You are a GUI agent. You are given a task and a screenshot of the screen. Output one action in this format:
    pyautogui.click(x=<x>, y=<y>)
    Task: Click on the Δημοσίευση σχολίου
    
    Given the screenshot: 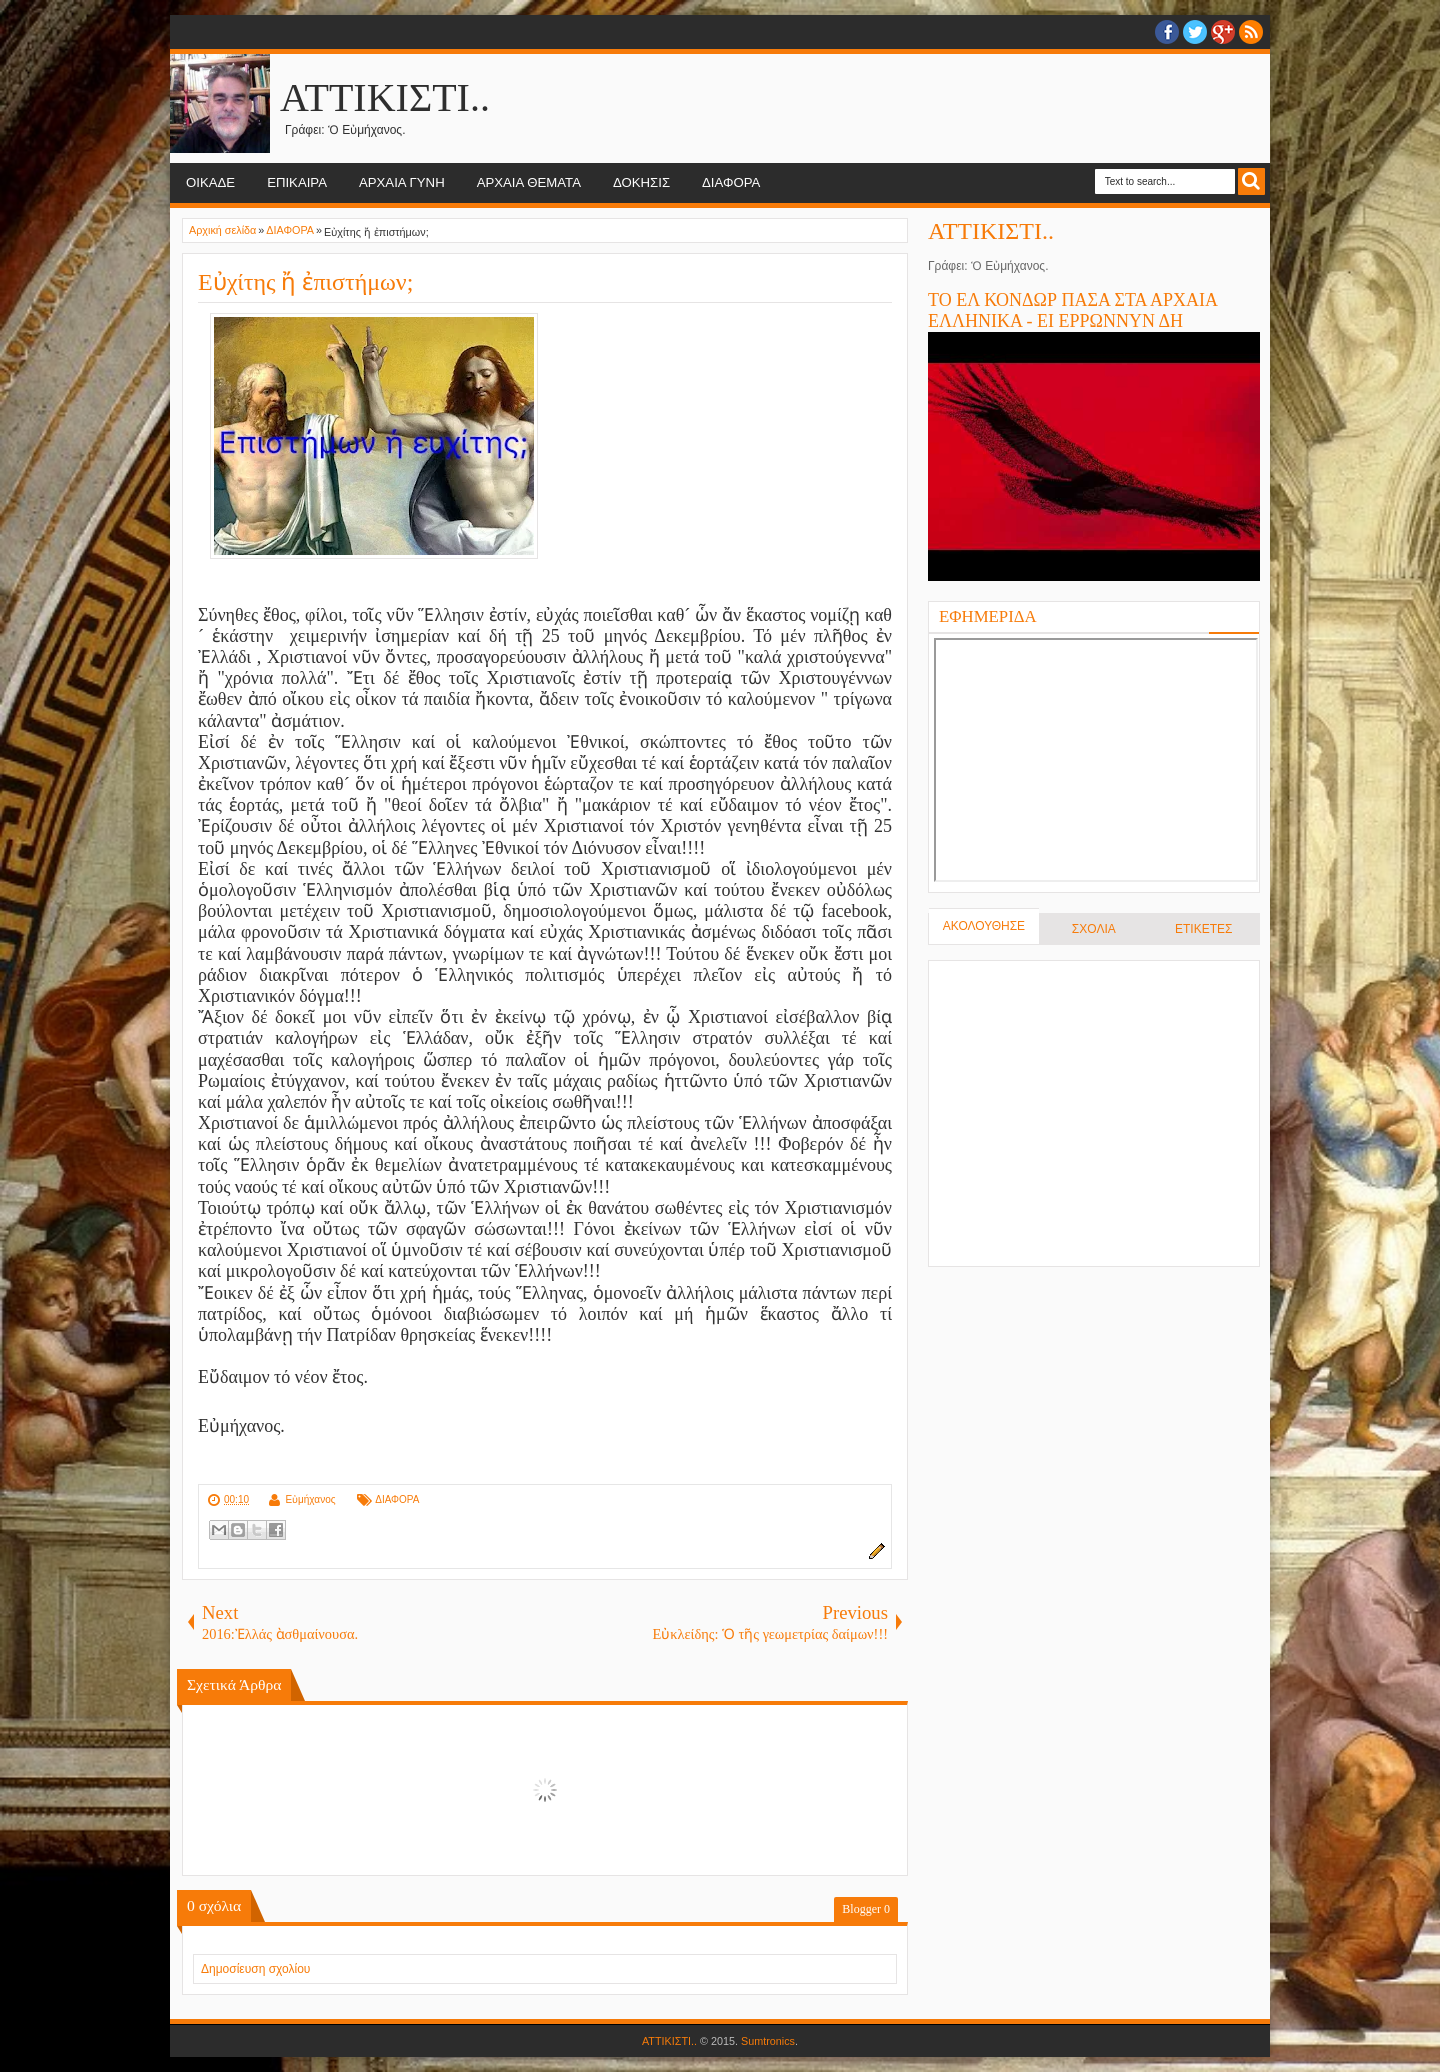 What is the action you would take?
    pyautogui.click(x=255, y=1969)
    